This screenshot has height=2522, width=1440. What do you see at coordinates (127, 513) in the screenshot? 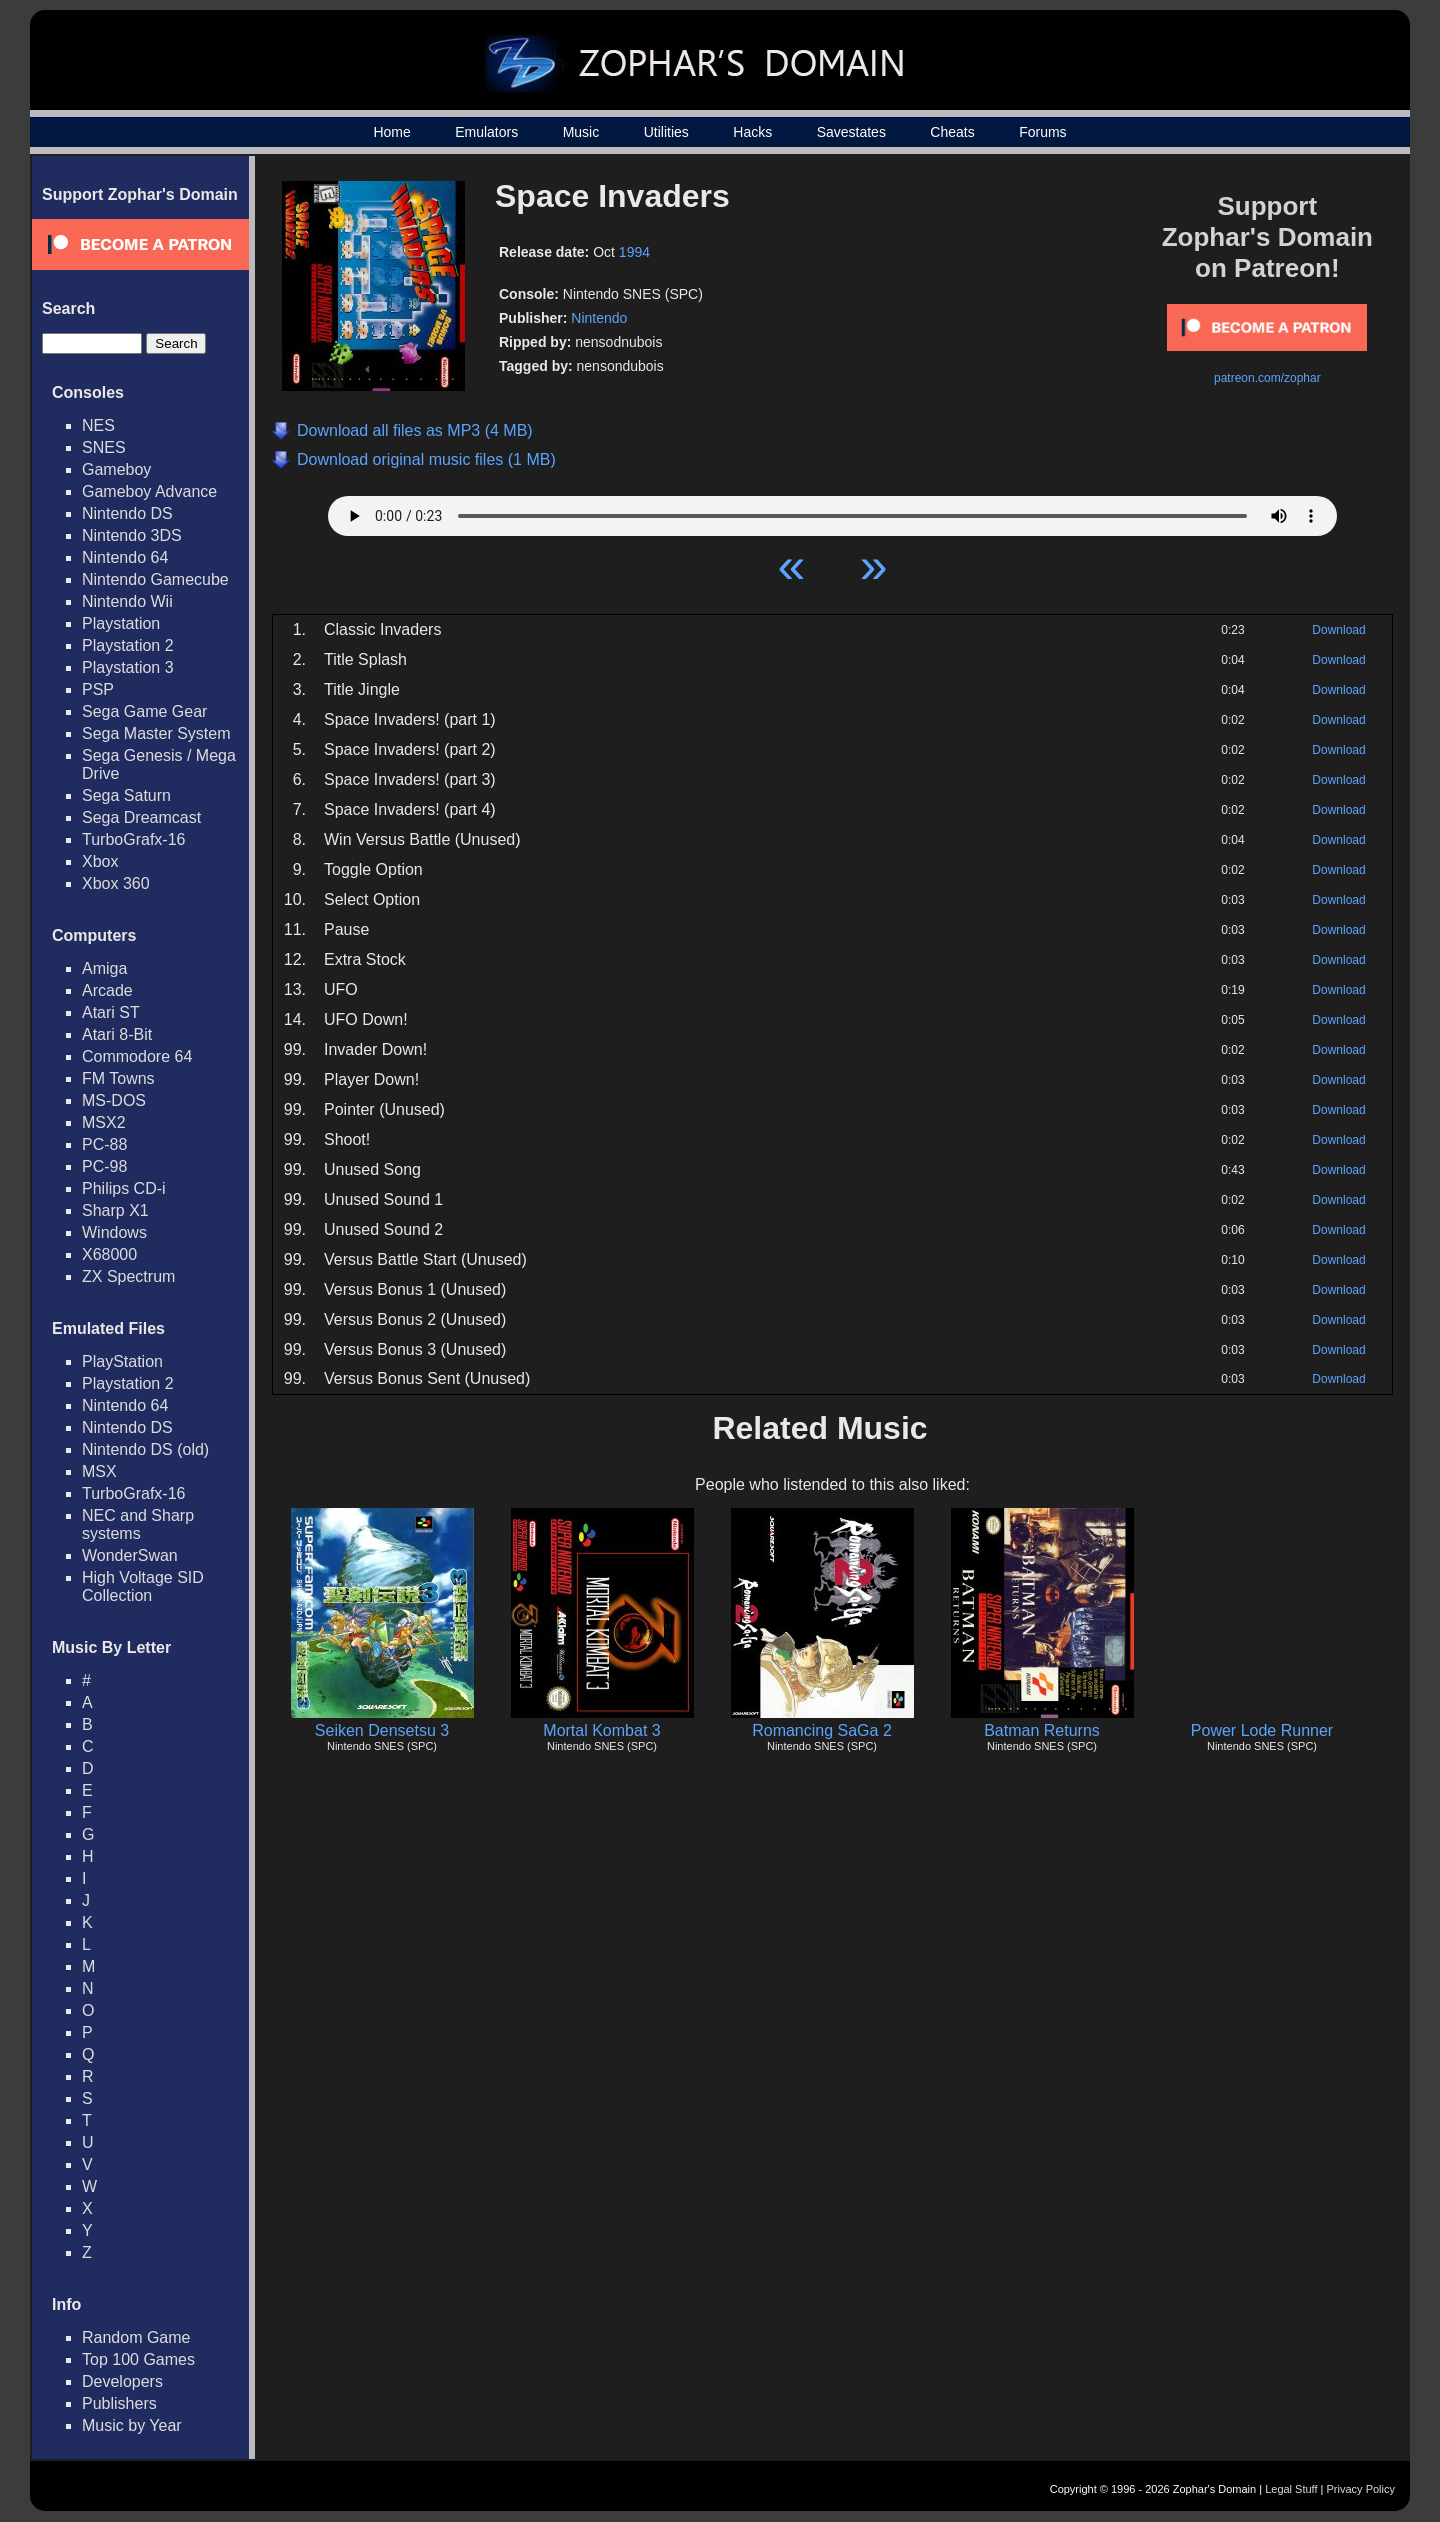
I see `Nintendo DS` at bounding box center [127, 513].